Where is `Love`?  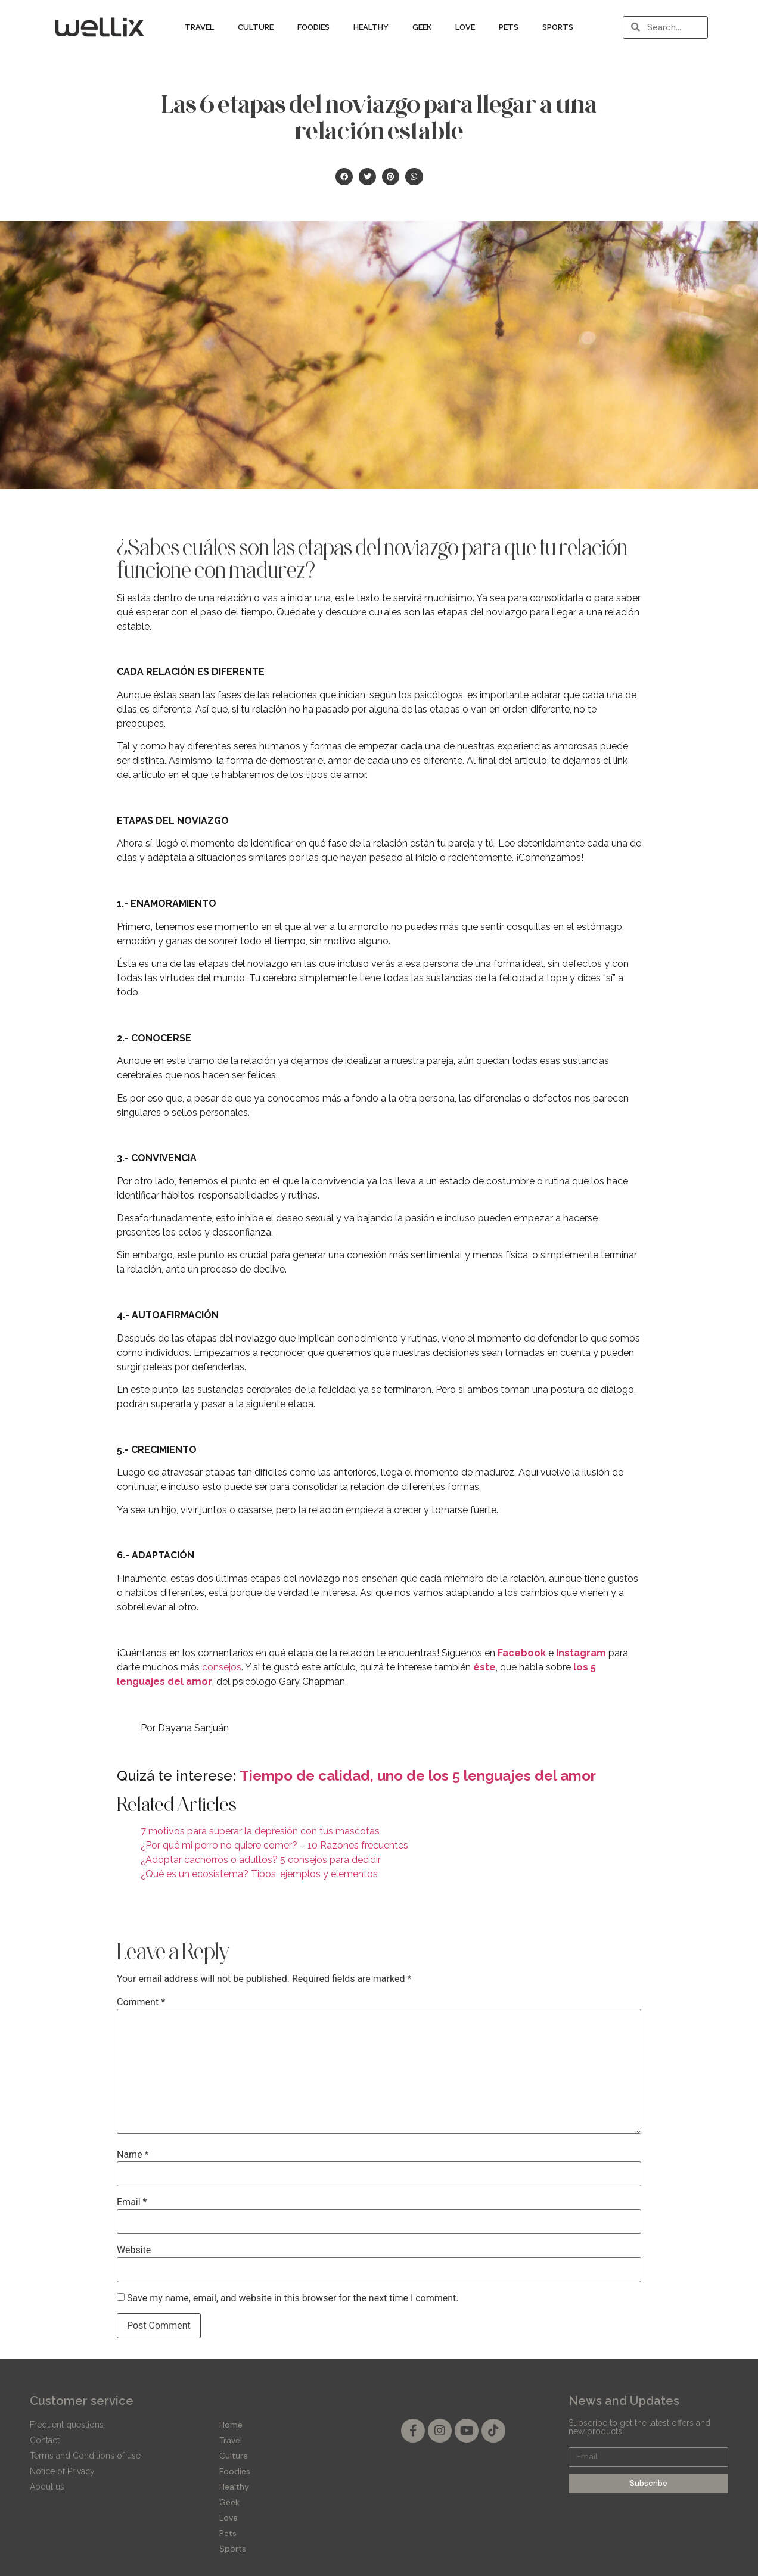 Love is located at coordinates (465, 27).